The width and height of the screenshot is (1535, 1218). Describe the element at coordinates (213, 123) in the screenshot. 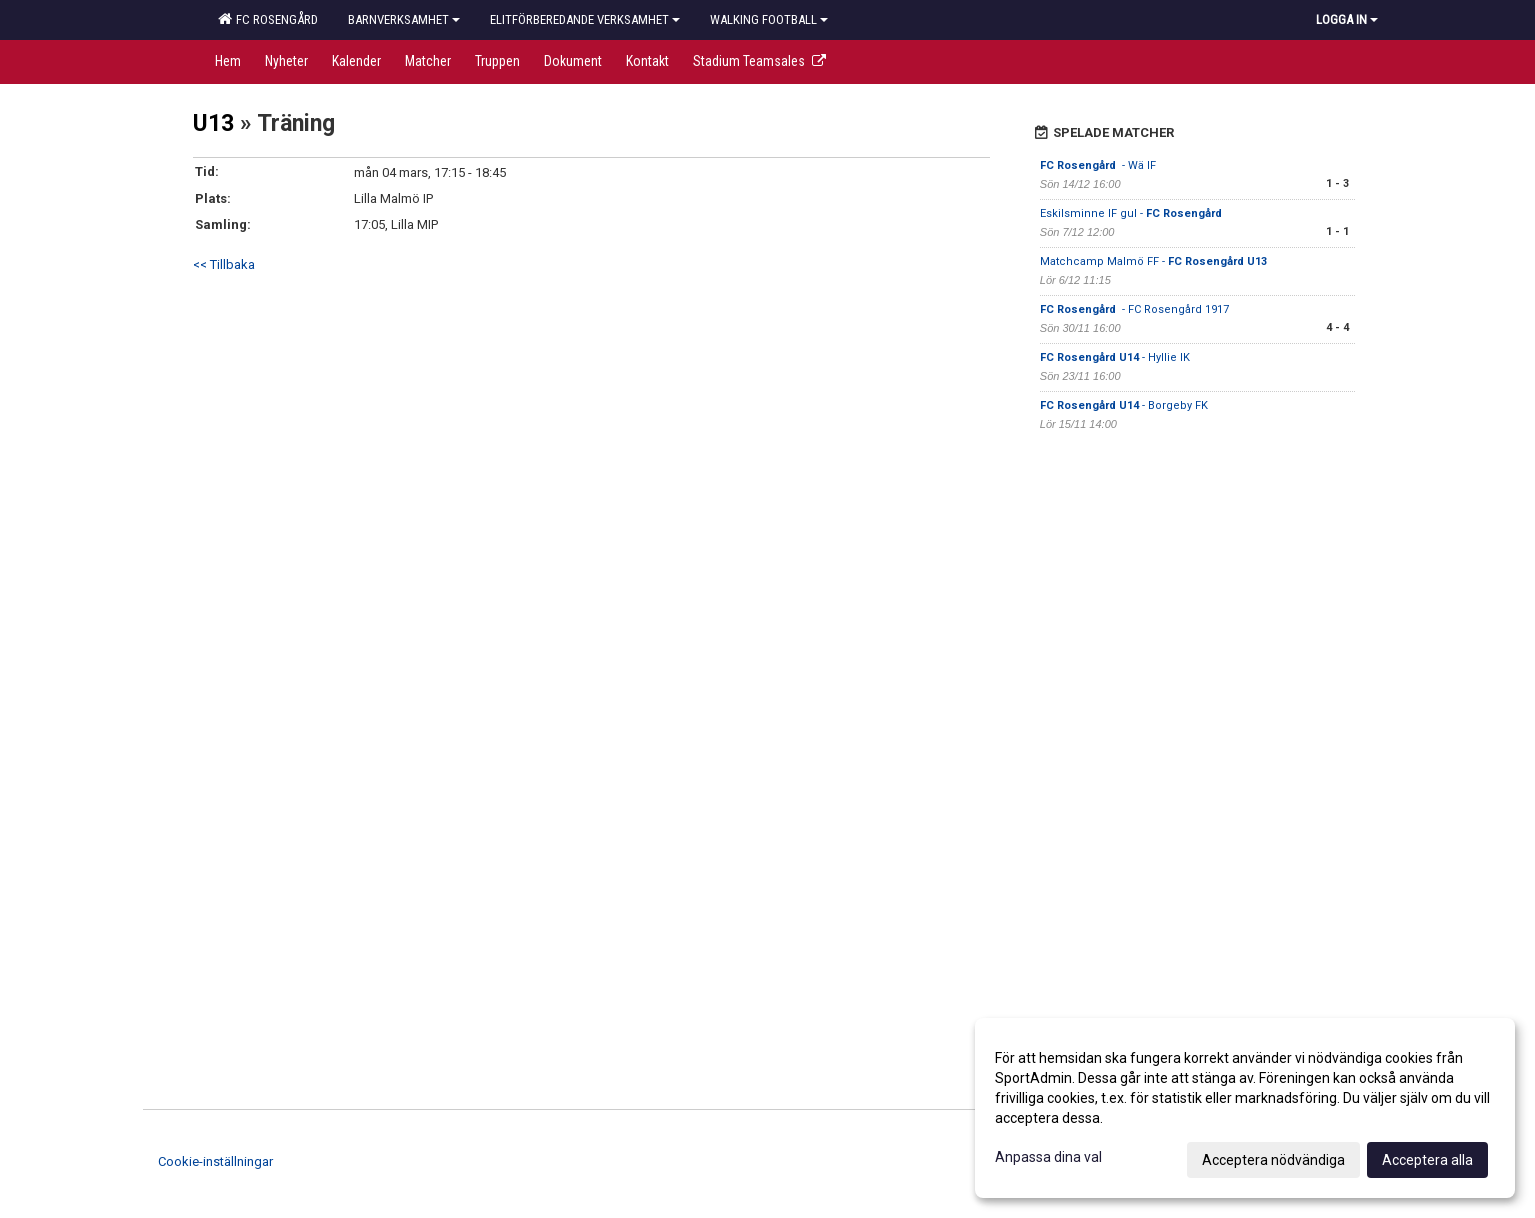

I see `U13` at that location.